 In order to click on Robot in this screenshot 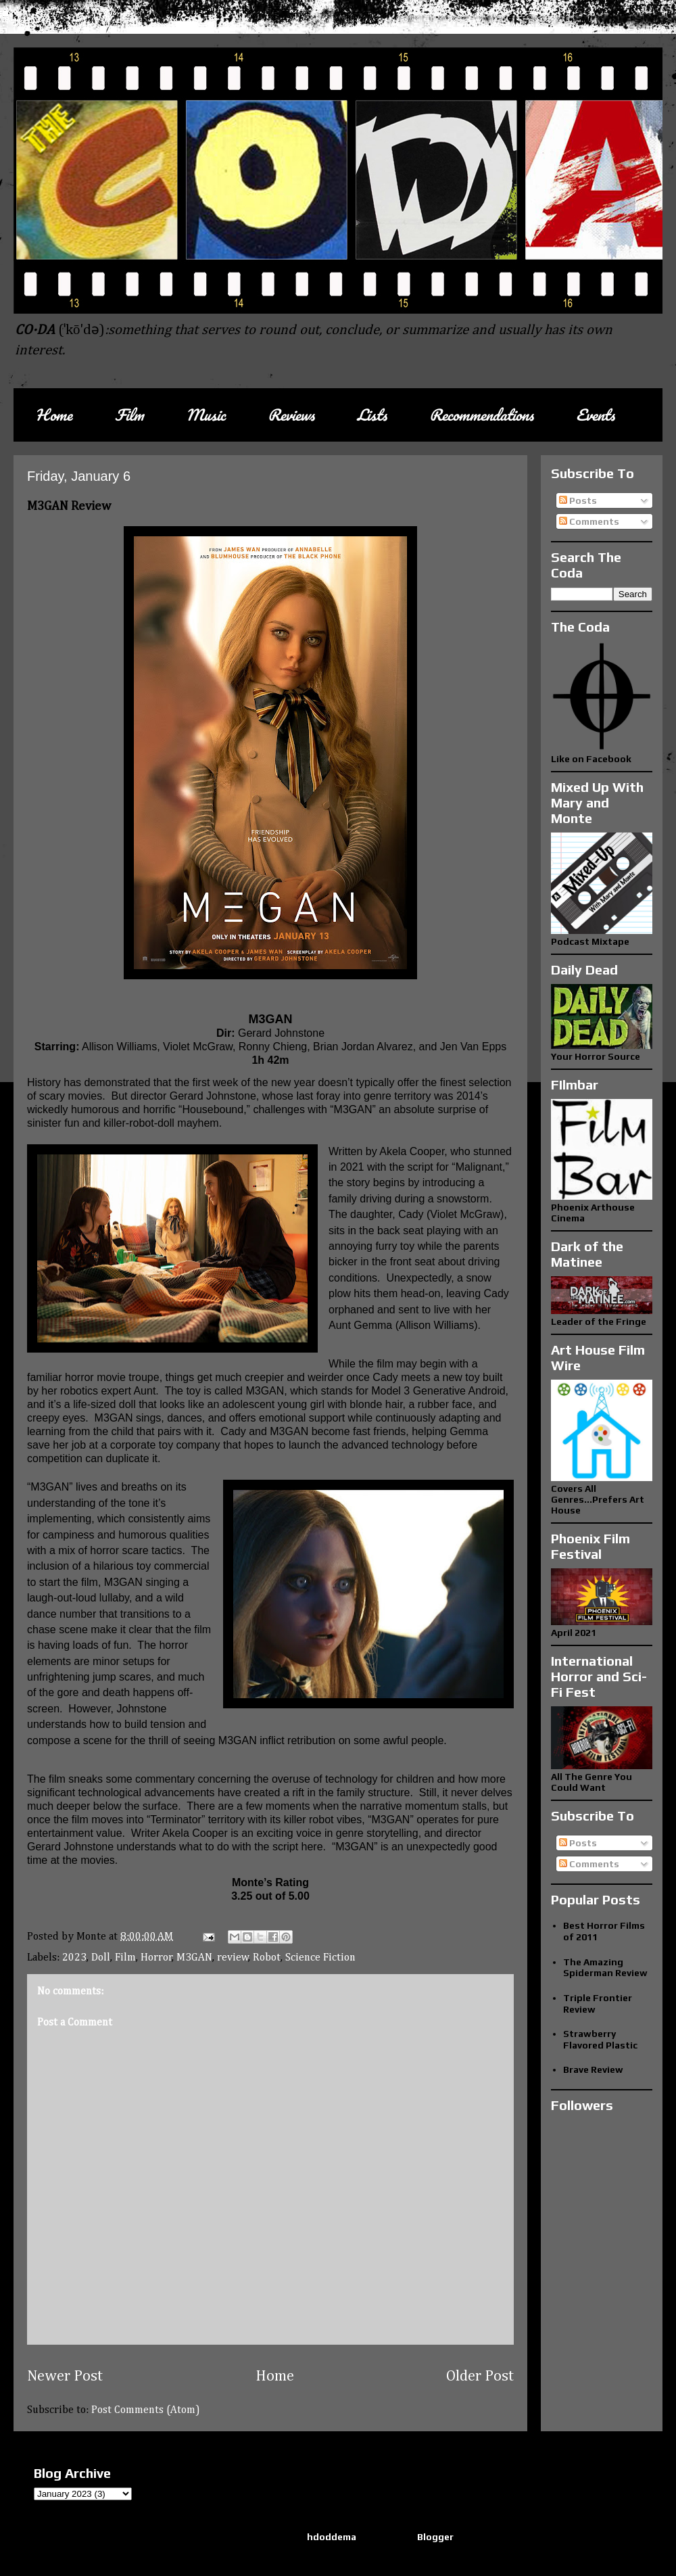, I will do `click(267, 1957)`.